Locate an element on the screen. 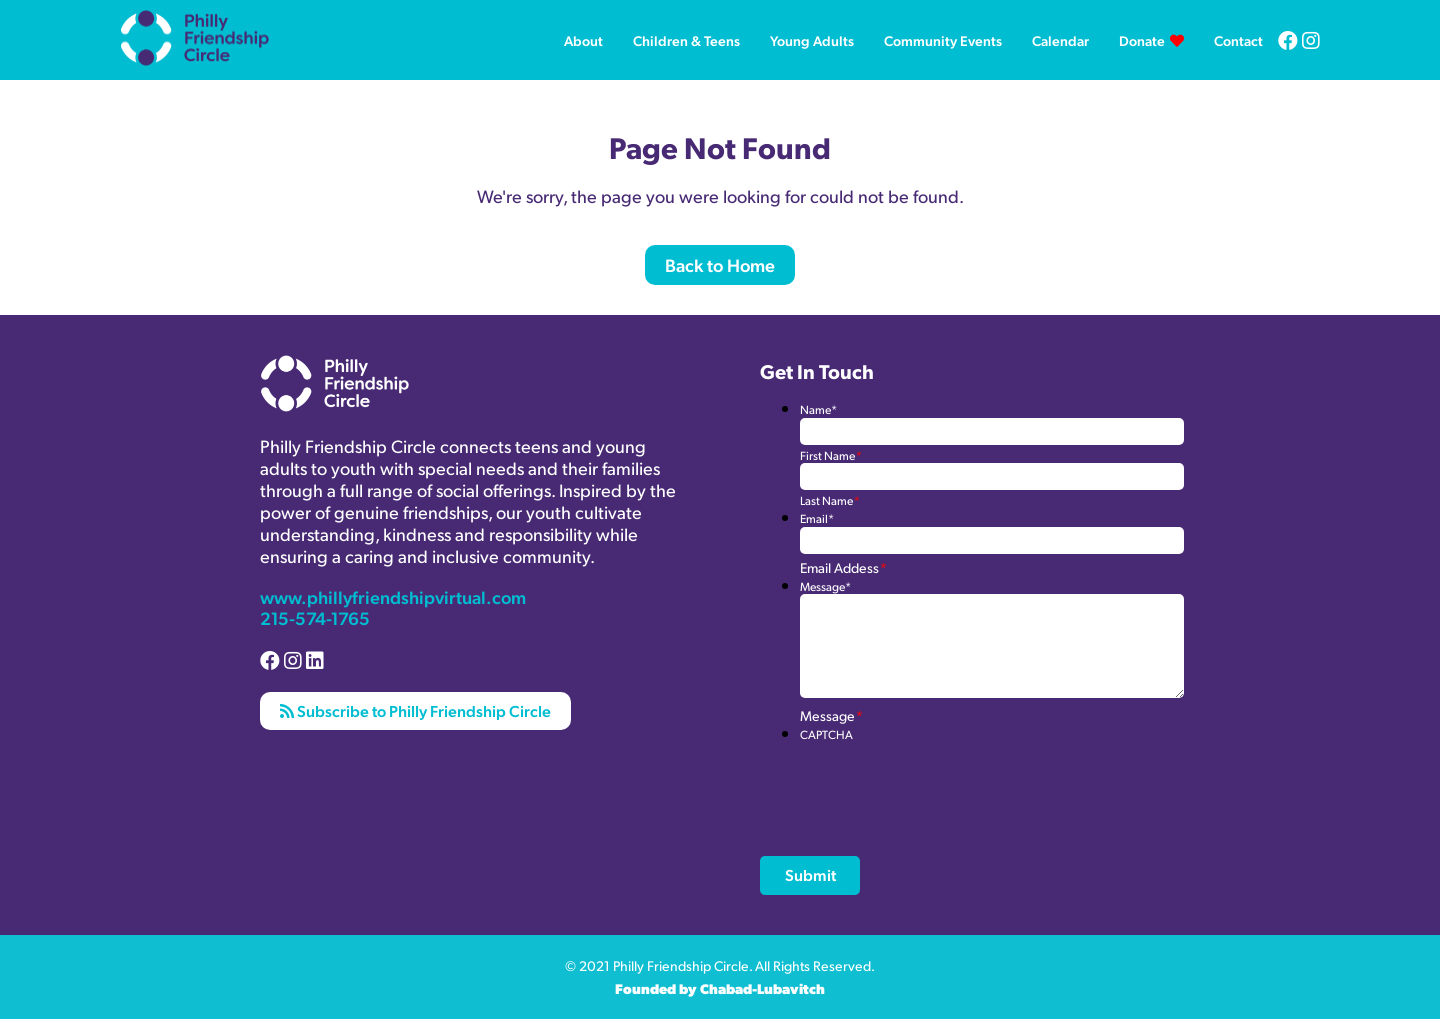  Email is located at coordinates (817, 518).